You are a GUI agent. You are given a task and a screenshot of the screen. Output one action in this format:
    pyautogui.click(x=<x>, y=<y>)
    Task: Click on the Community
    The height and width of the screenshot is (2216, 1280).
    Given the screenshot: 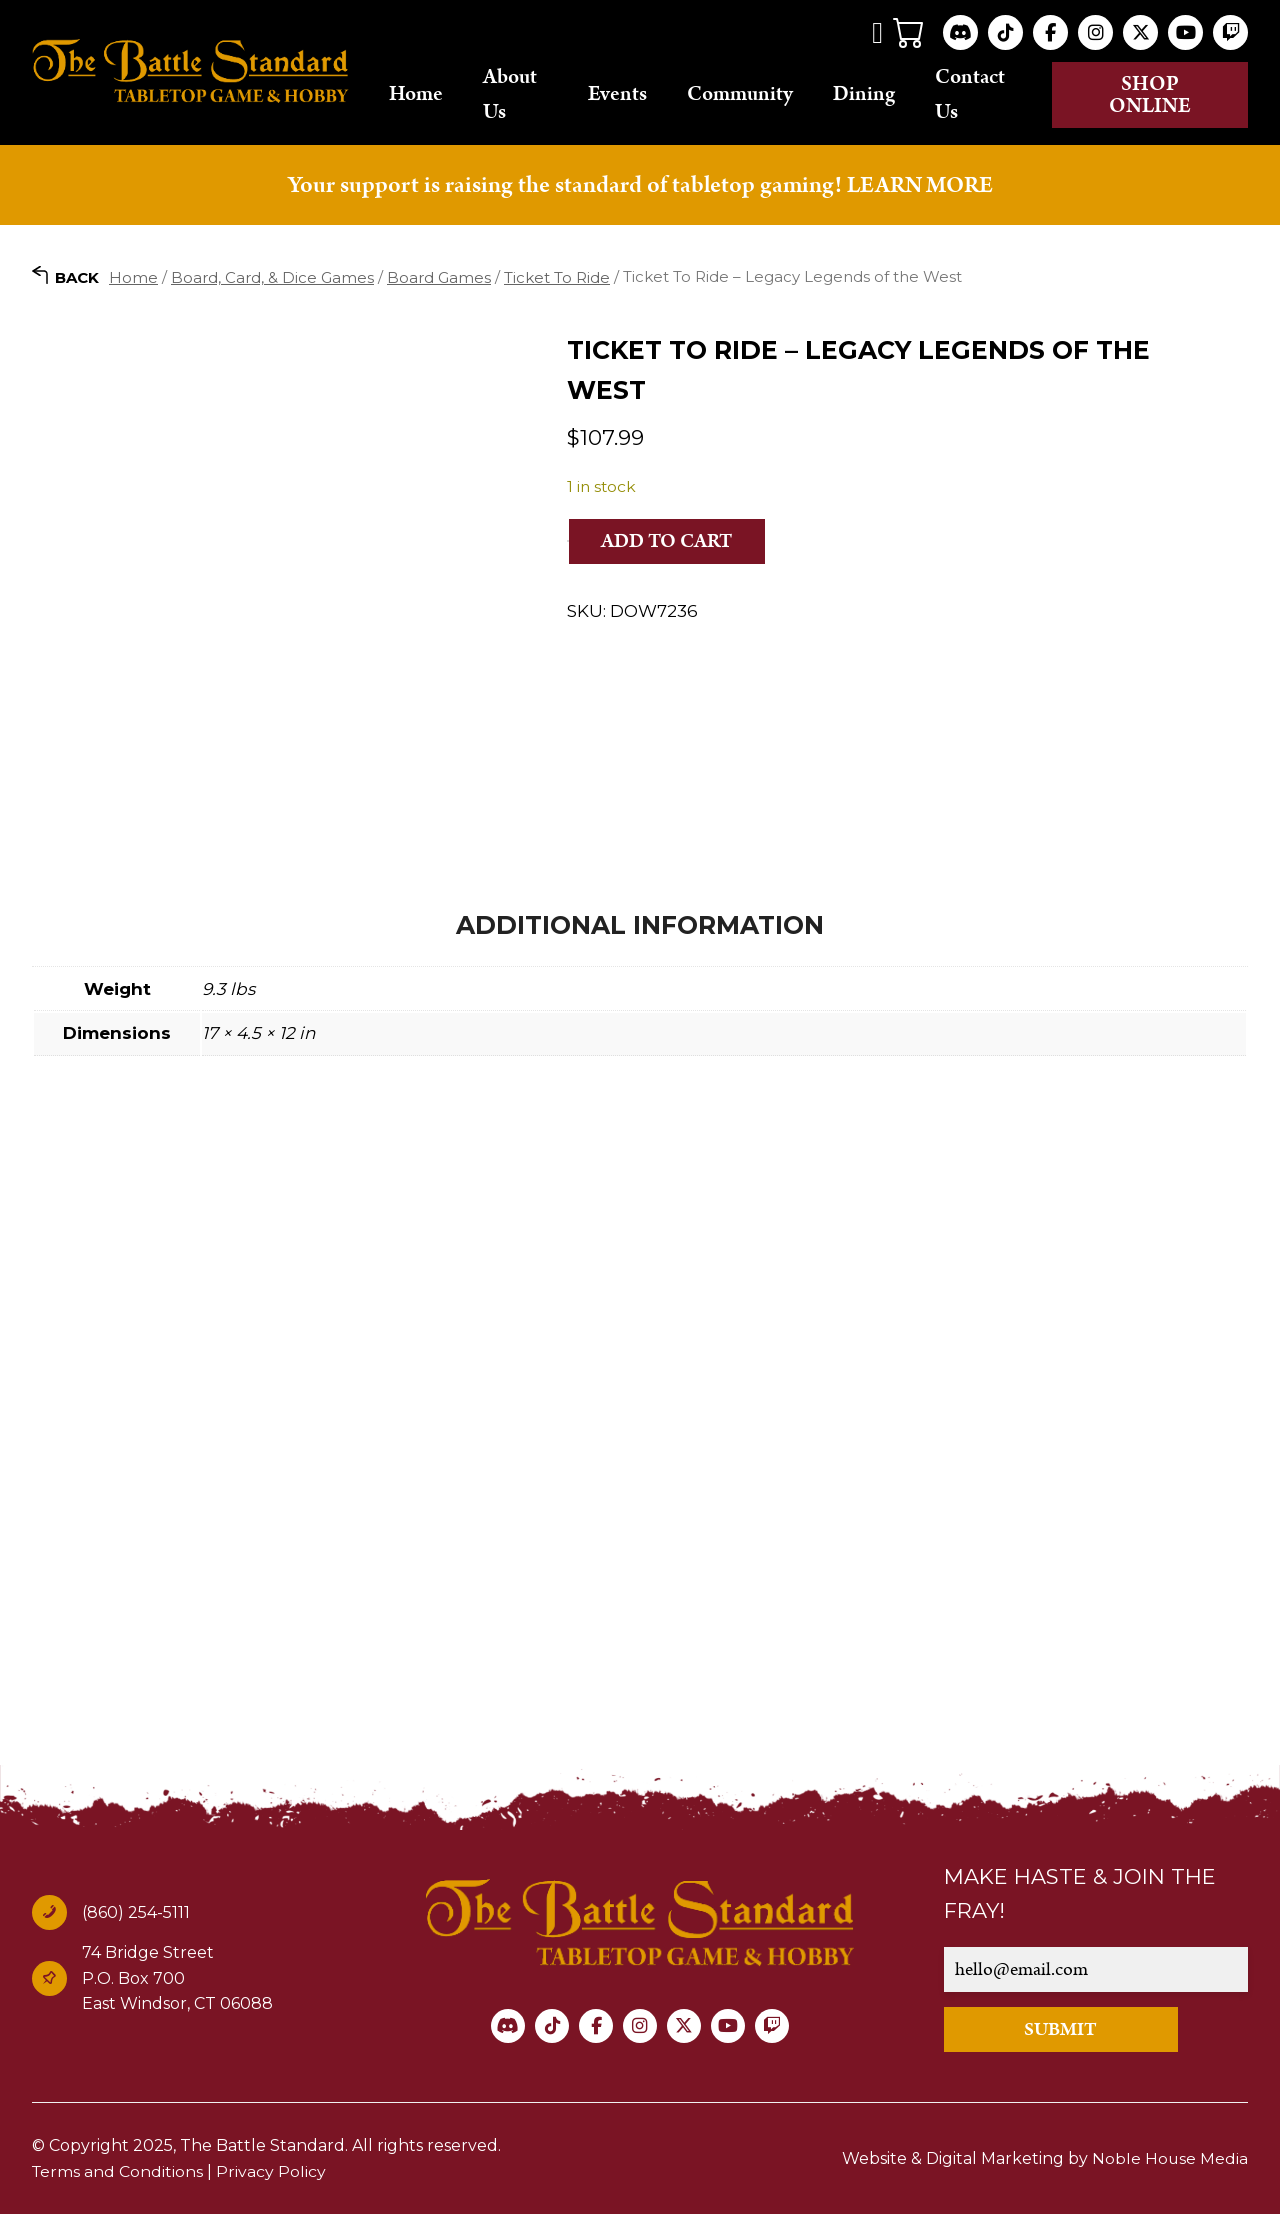 What is the action you would take?
    pyautogui.click(x=753, y=95)
    